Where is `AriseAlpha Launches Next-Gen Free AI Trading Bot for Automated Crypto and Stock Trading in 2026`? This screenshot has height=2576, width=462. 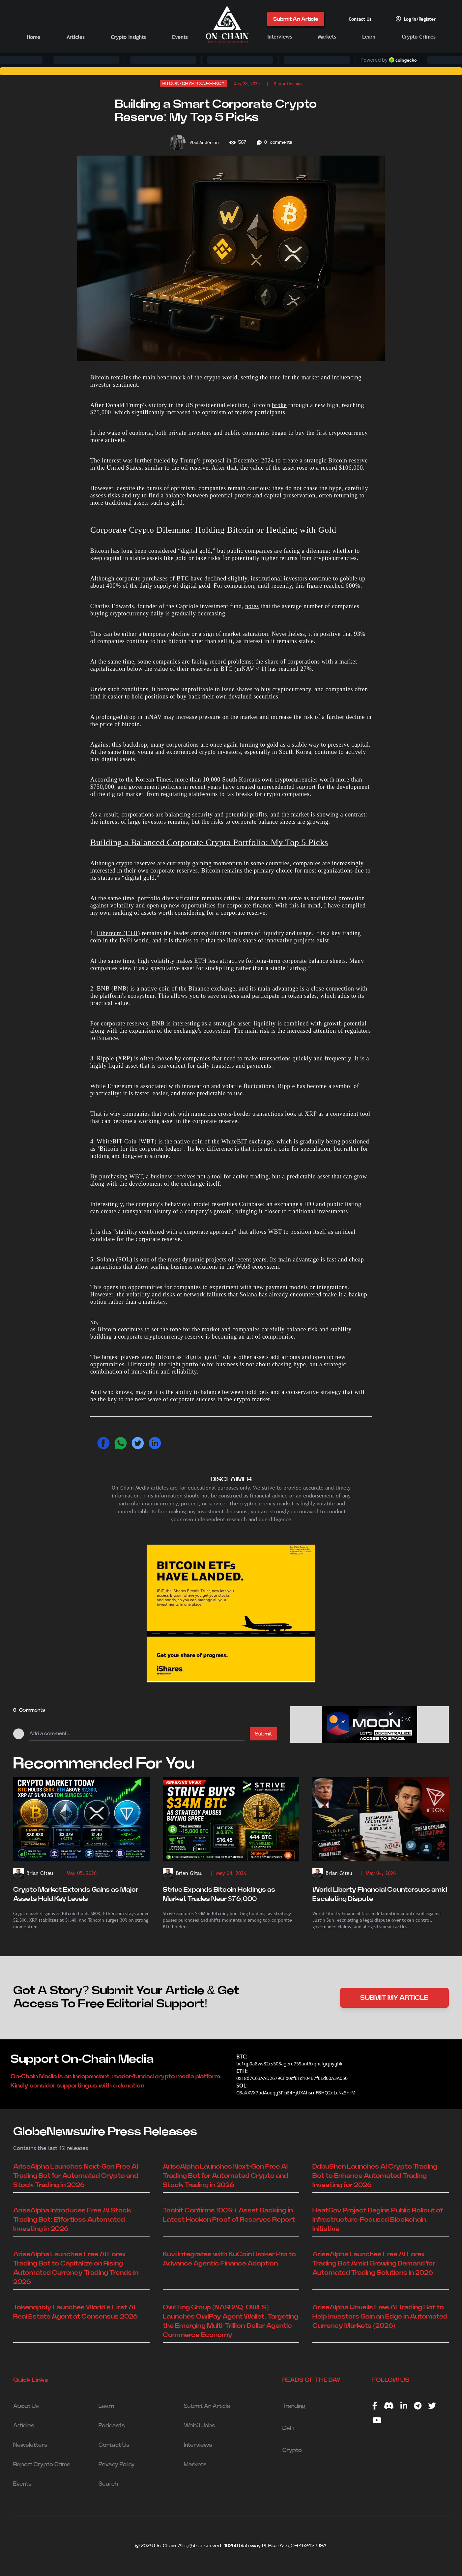 AriseAlpha Launches Next-Gen Free AI Trading Bot for Automated Crypto and Stock Trading in 2026 is located at coordinates (75, 2175).